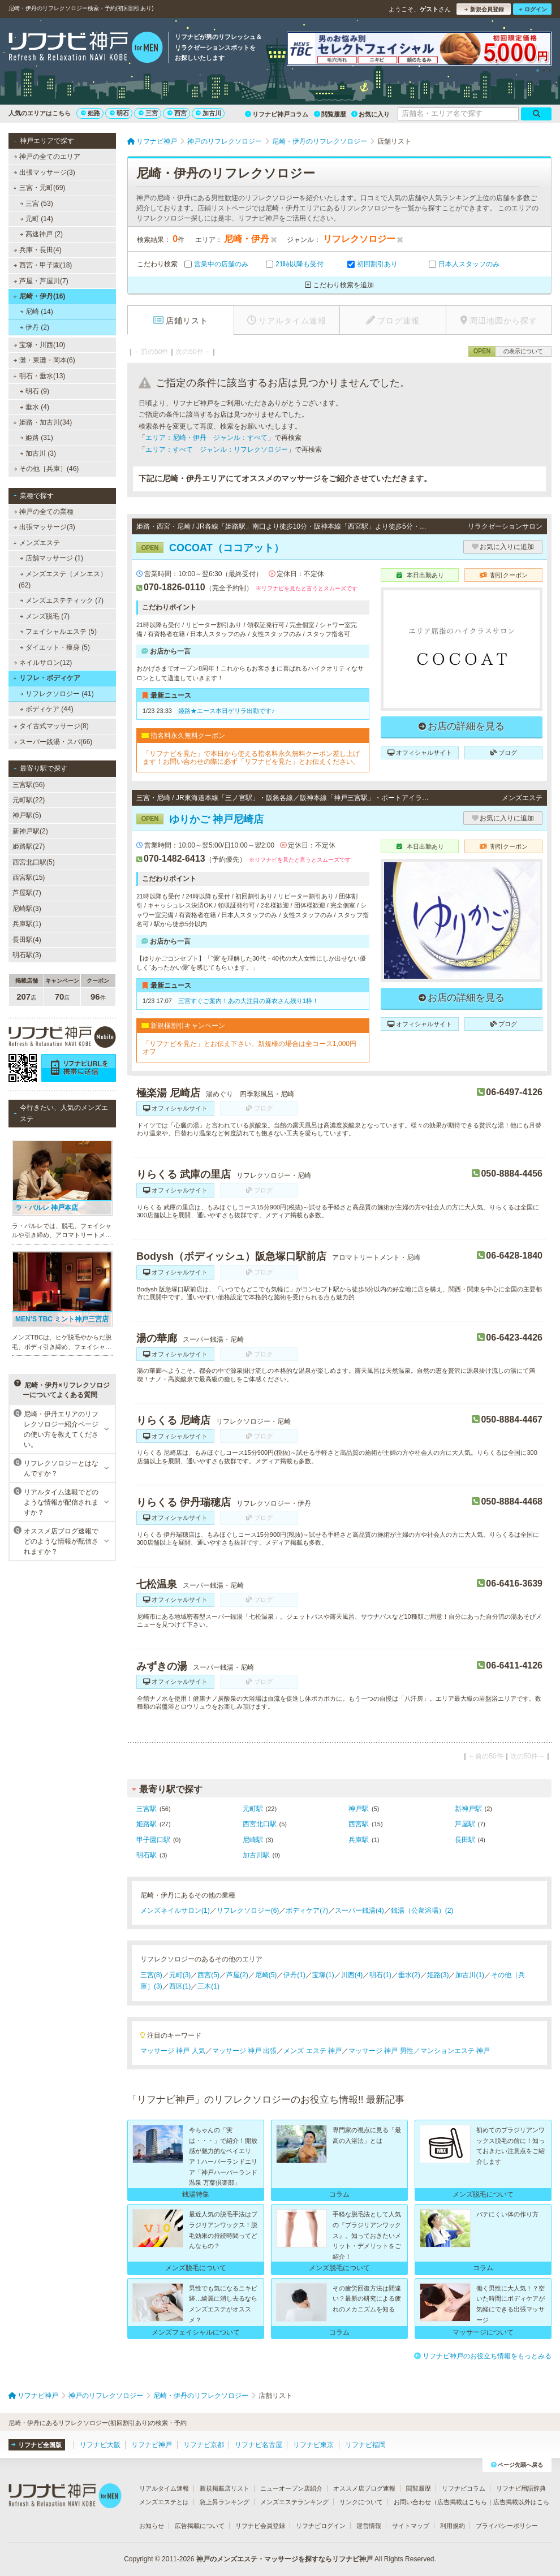 The height and width of the screenshot is (2576, 560). Describe the element at coordinates (151, 2445) in the screenshot. I see `リフナビ神戸` at that location.